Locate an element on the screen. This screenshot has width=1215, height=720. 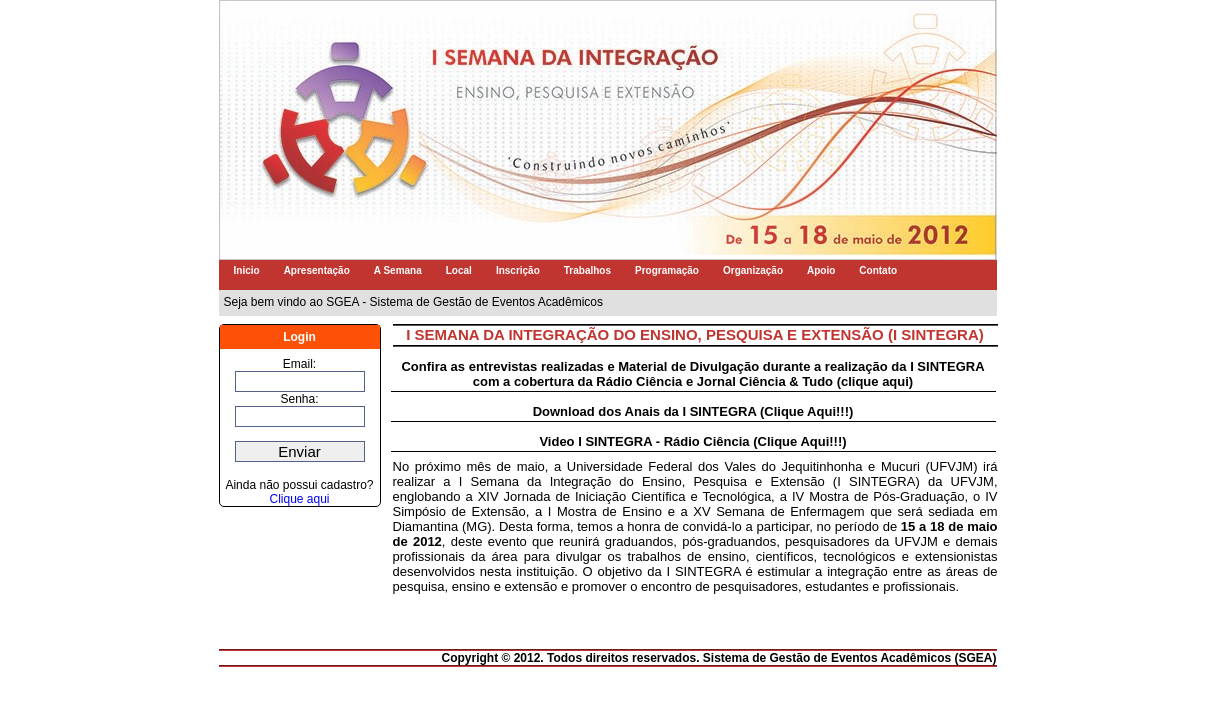
Inicio is located at coordinates (247, 270).